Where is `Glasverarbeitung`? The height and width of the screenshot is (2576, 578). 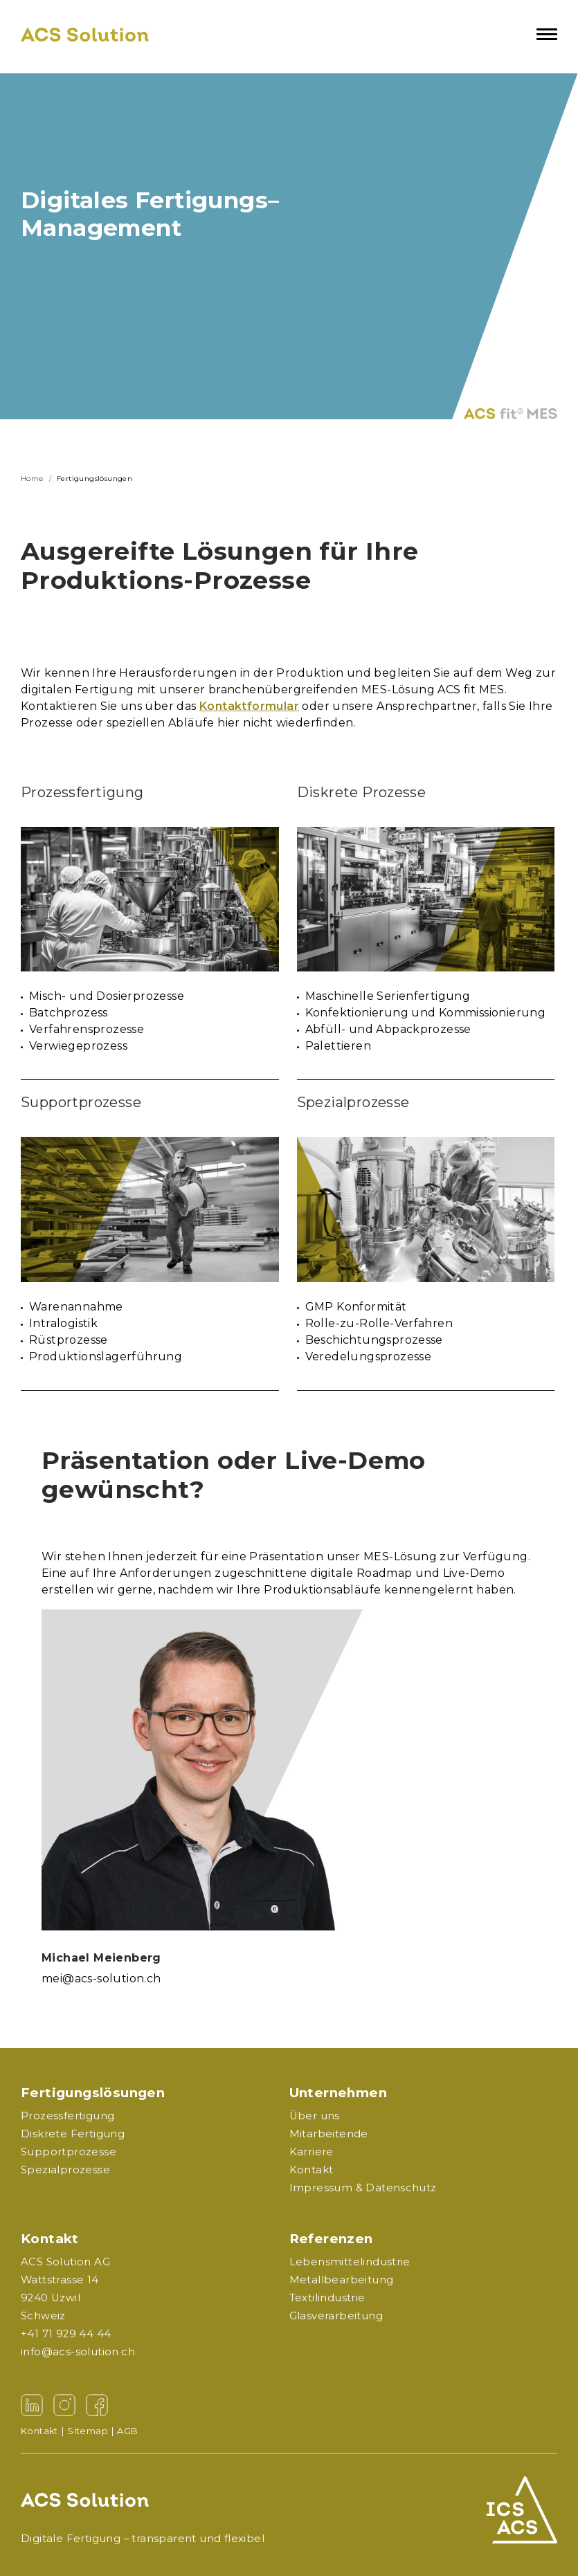 Glasverarbeitung is located at coordinates (336, 2316).